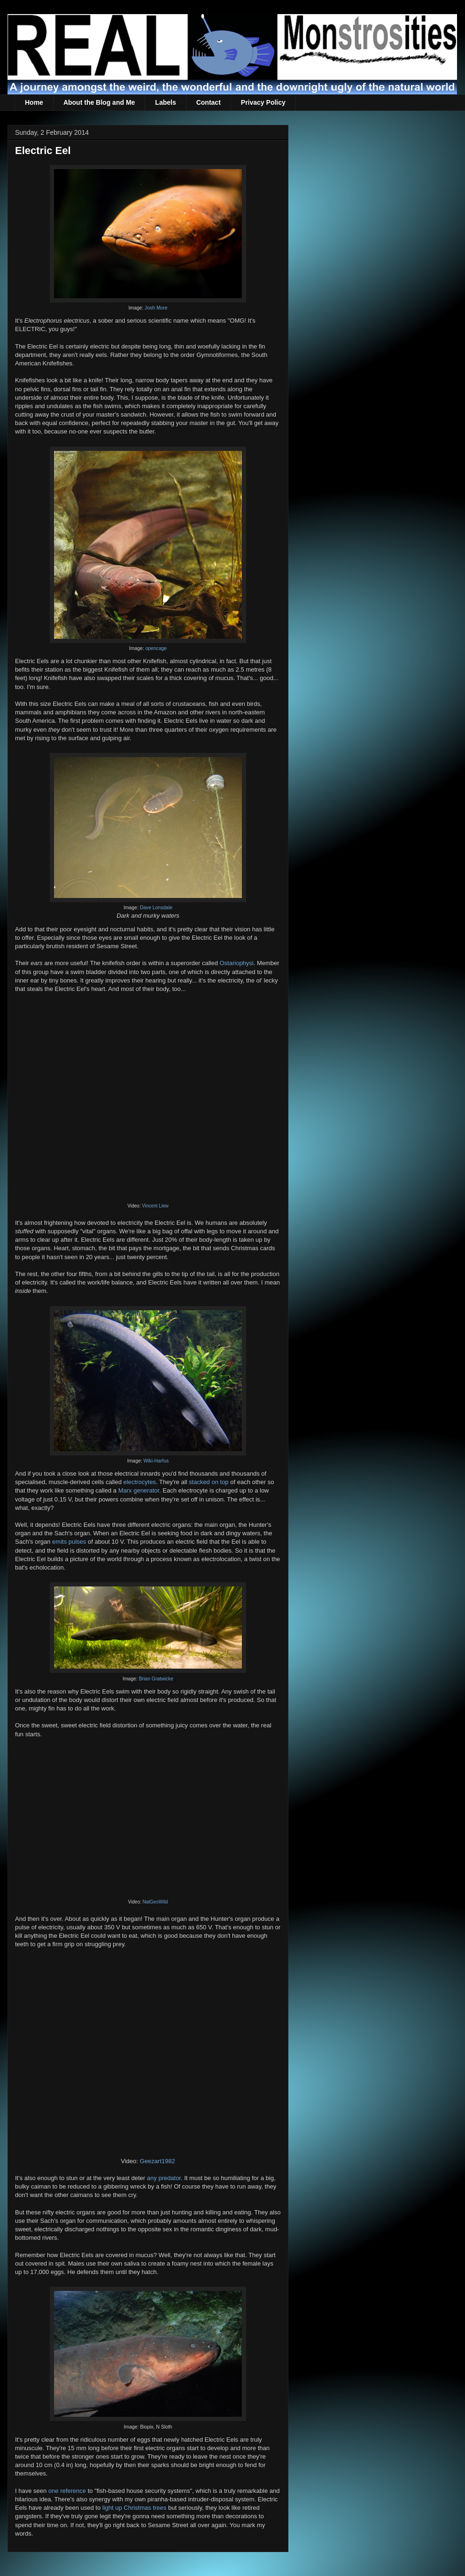 This screenshot has height=2576, width=465. What do you see at coordinates (69, 1541) in the screenshot?
I see `emits pulses` at bounding box center [69, 1541].